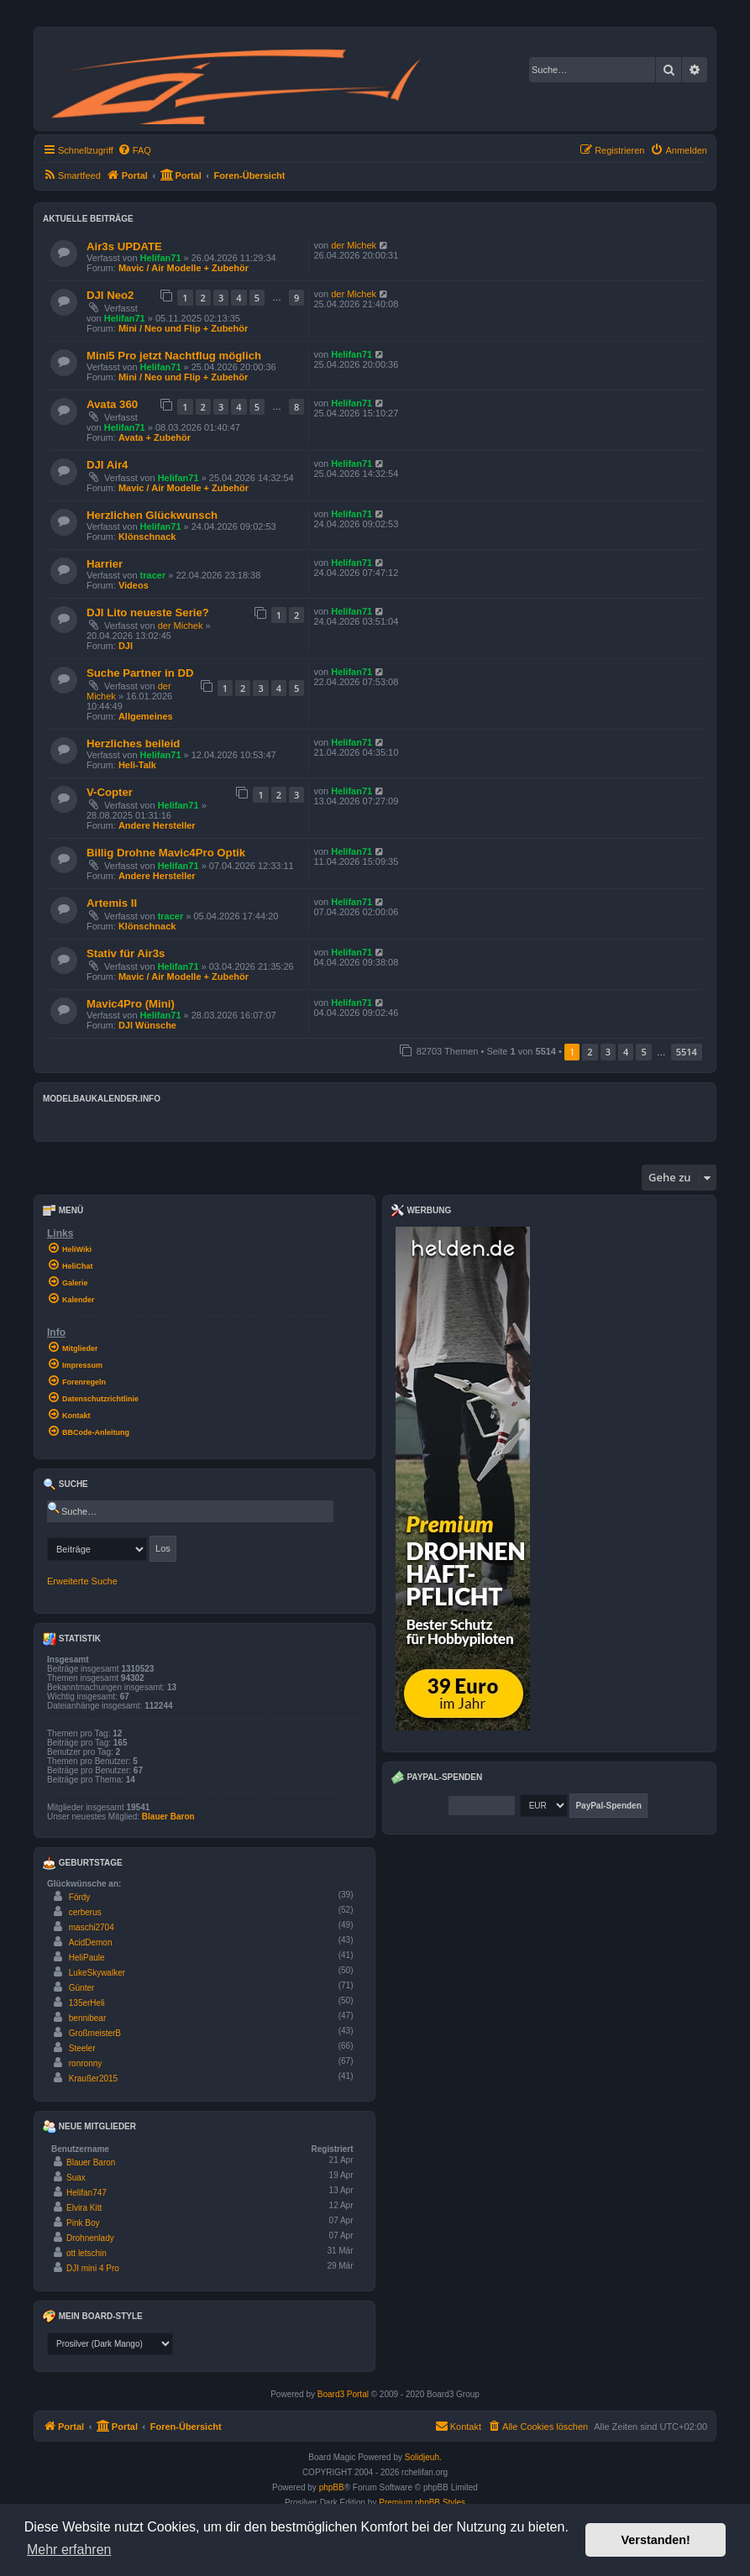 The height and width of the screenshot is (2576, 750). What do you see at coordinates (124, 246) in the screenshot?
I see `Air3s UPDATE` at bounding box center [124, 246].